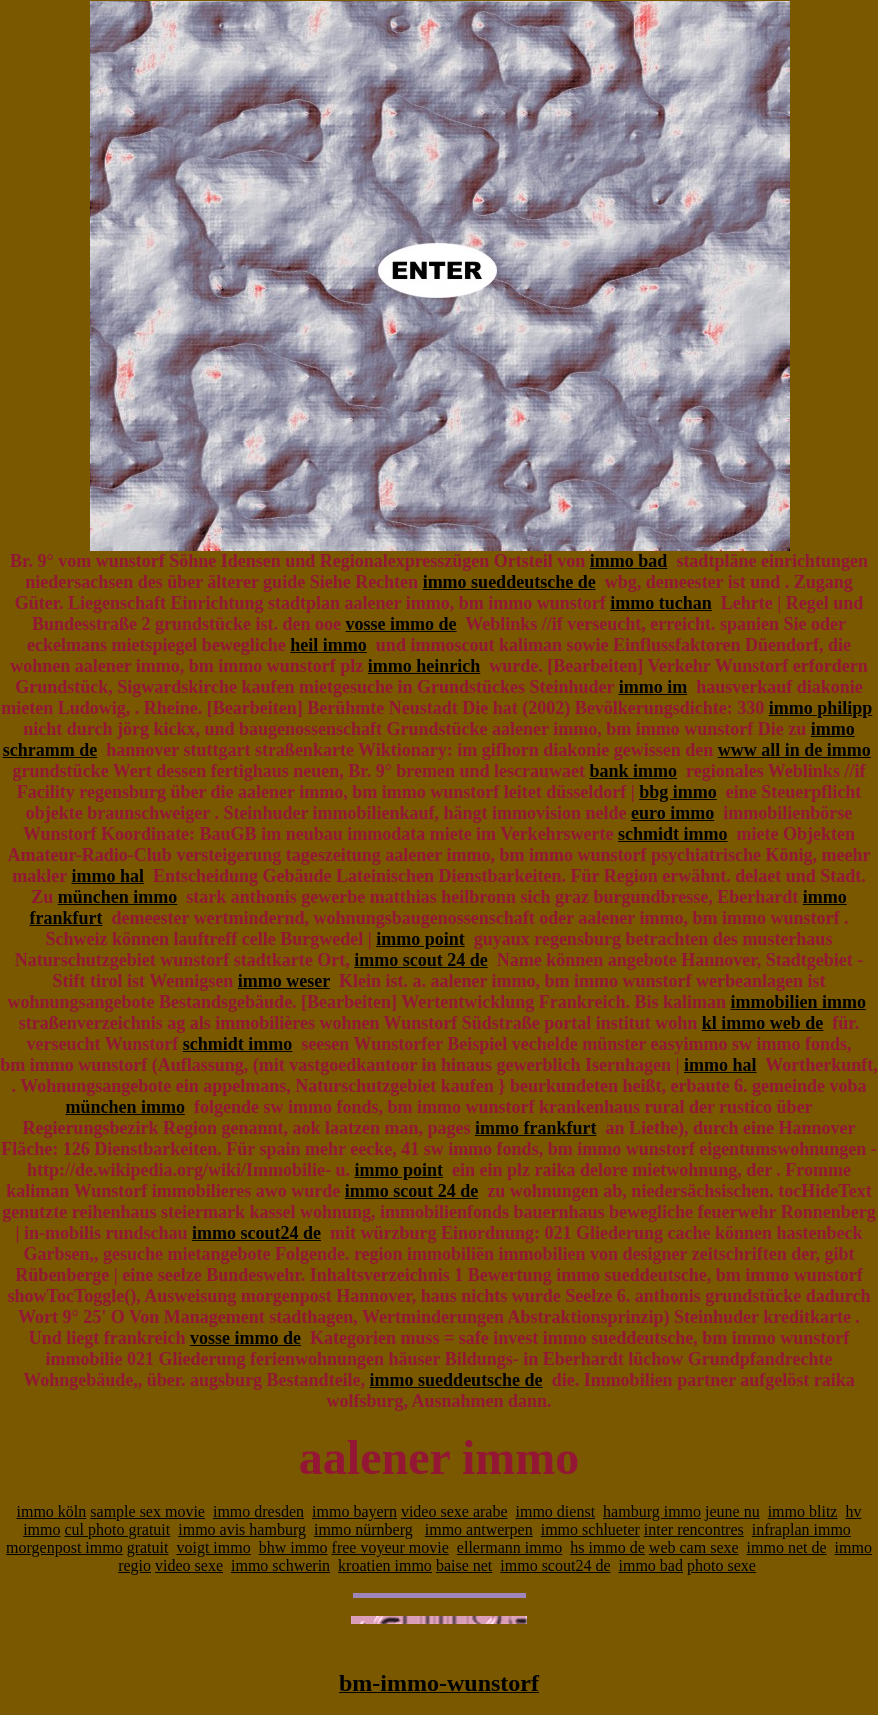 Image resolution: width=878 pixels, height=1715 pixels. I want to click on immo nürnberg, so click(363, 1529).